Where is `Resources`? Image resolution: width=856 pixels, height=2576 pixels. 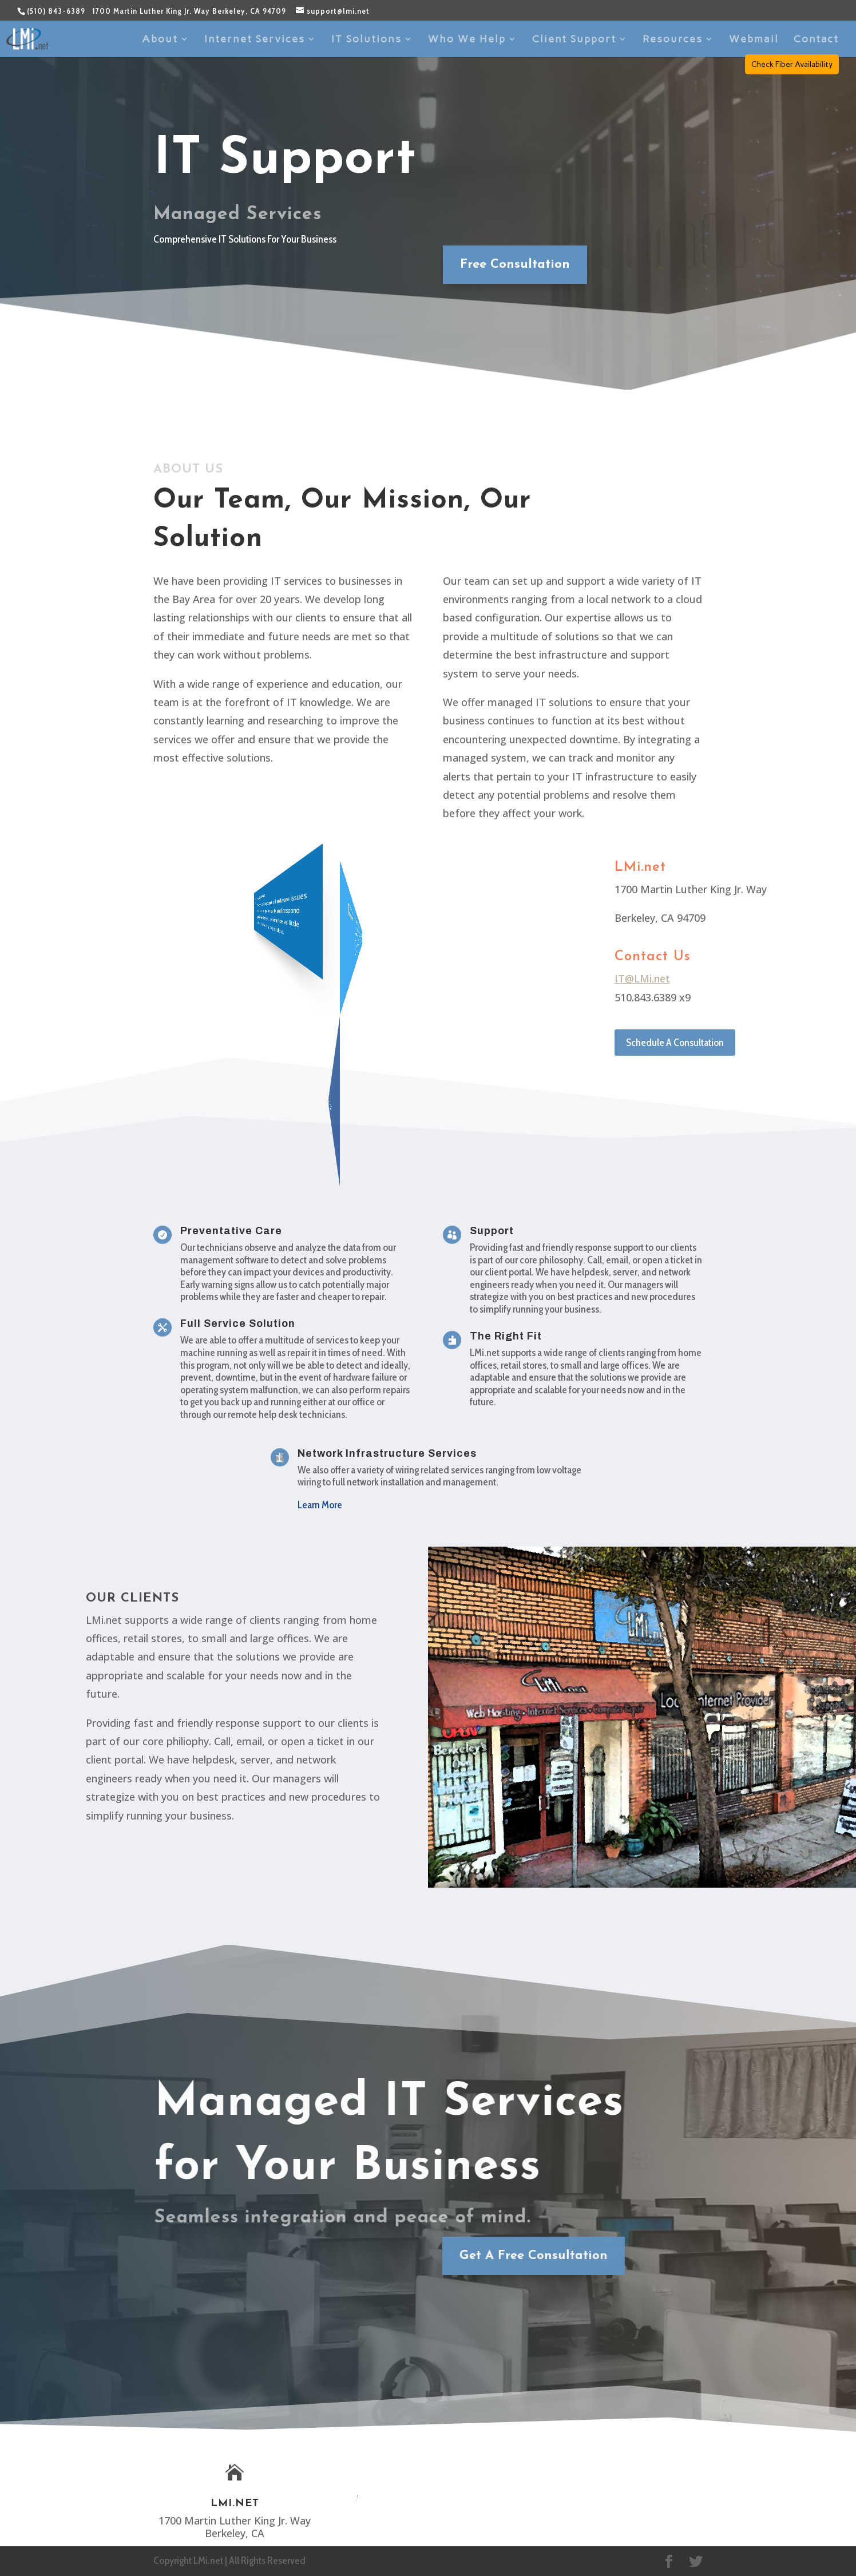
Resources is located at coordinates (673, 40).